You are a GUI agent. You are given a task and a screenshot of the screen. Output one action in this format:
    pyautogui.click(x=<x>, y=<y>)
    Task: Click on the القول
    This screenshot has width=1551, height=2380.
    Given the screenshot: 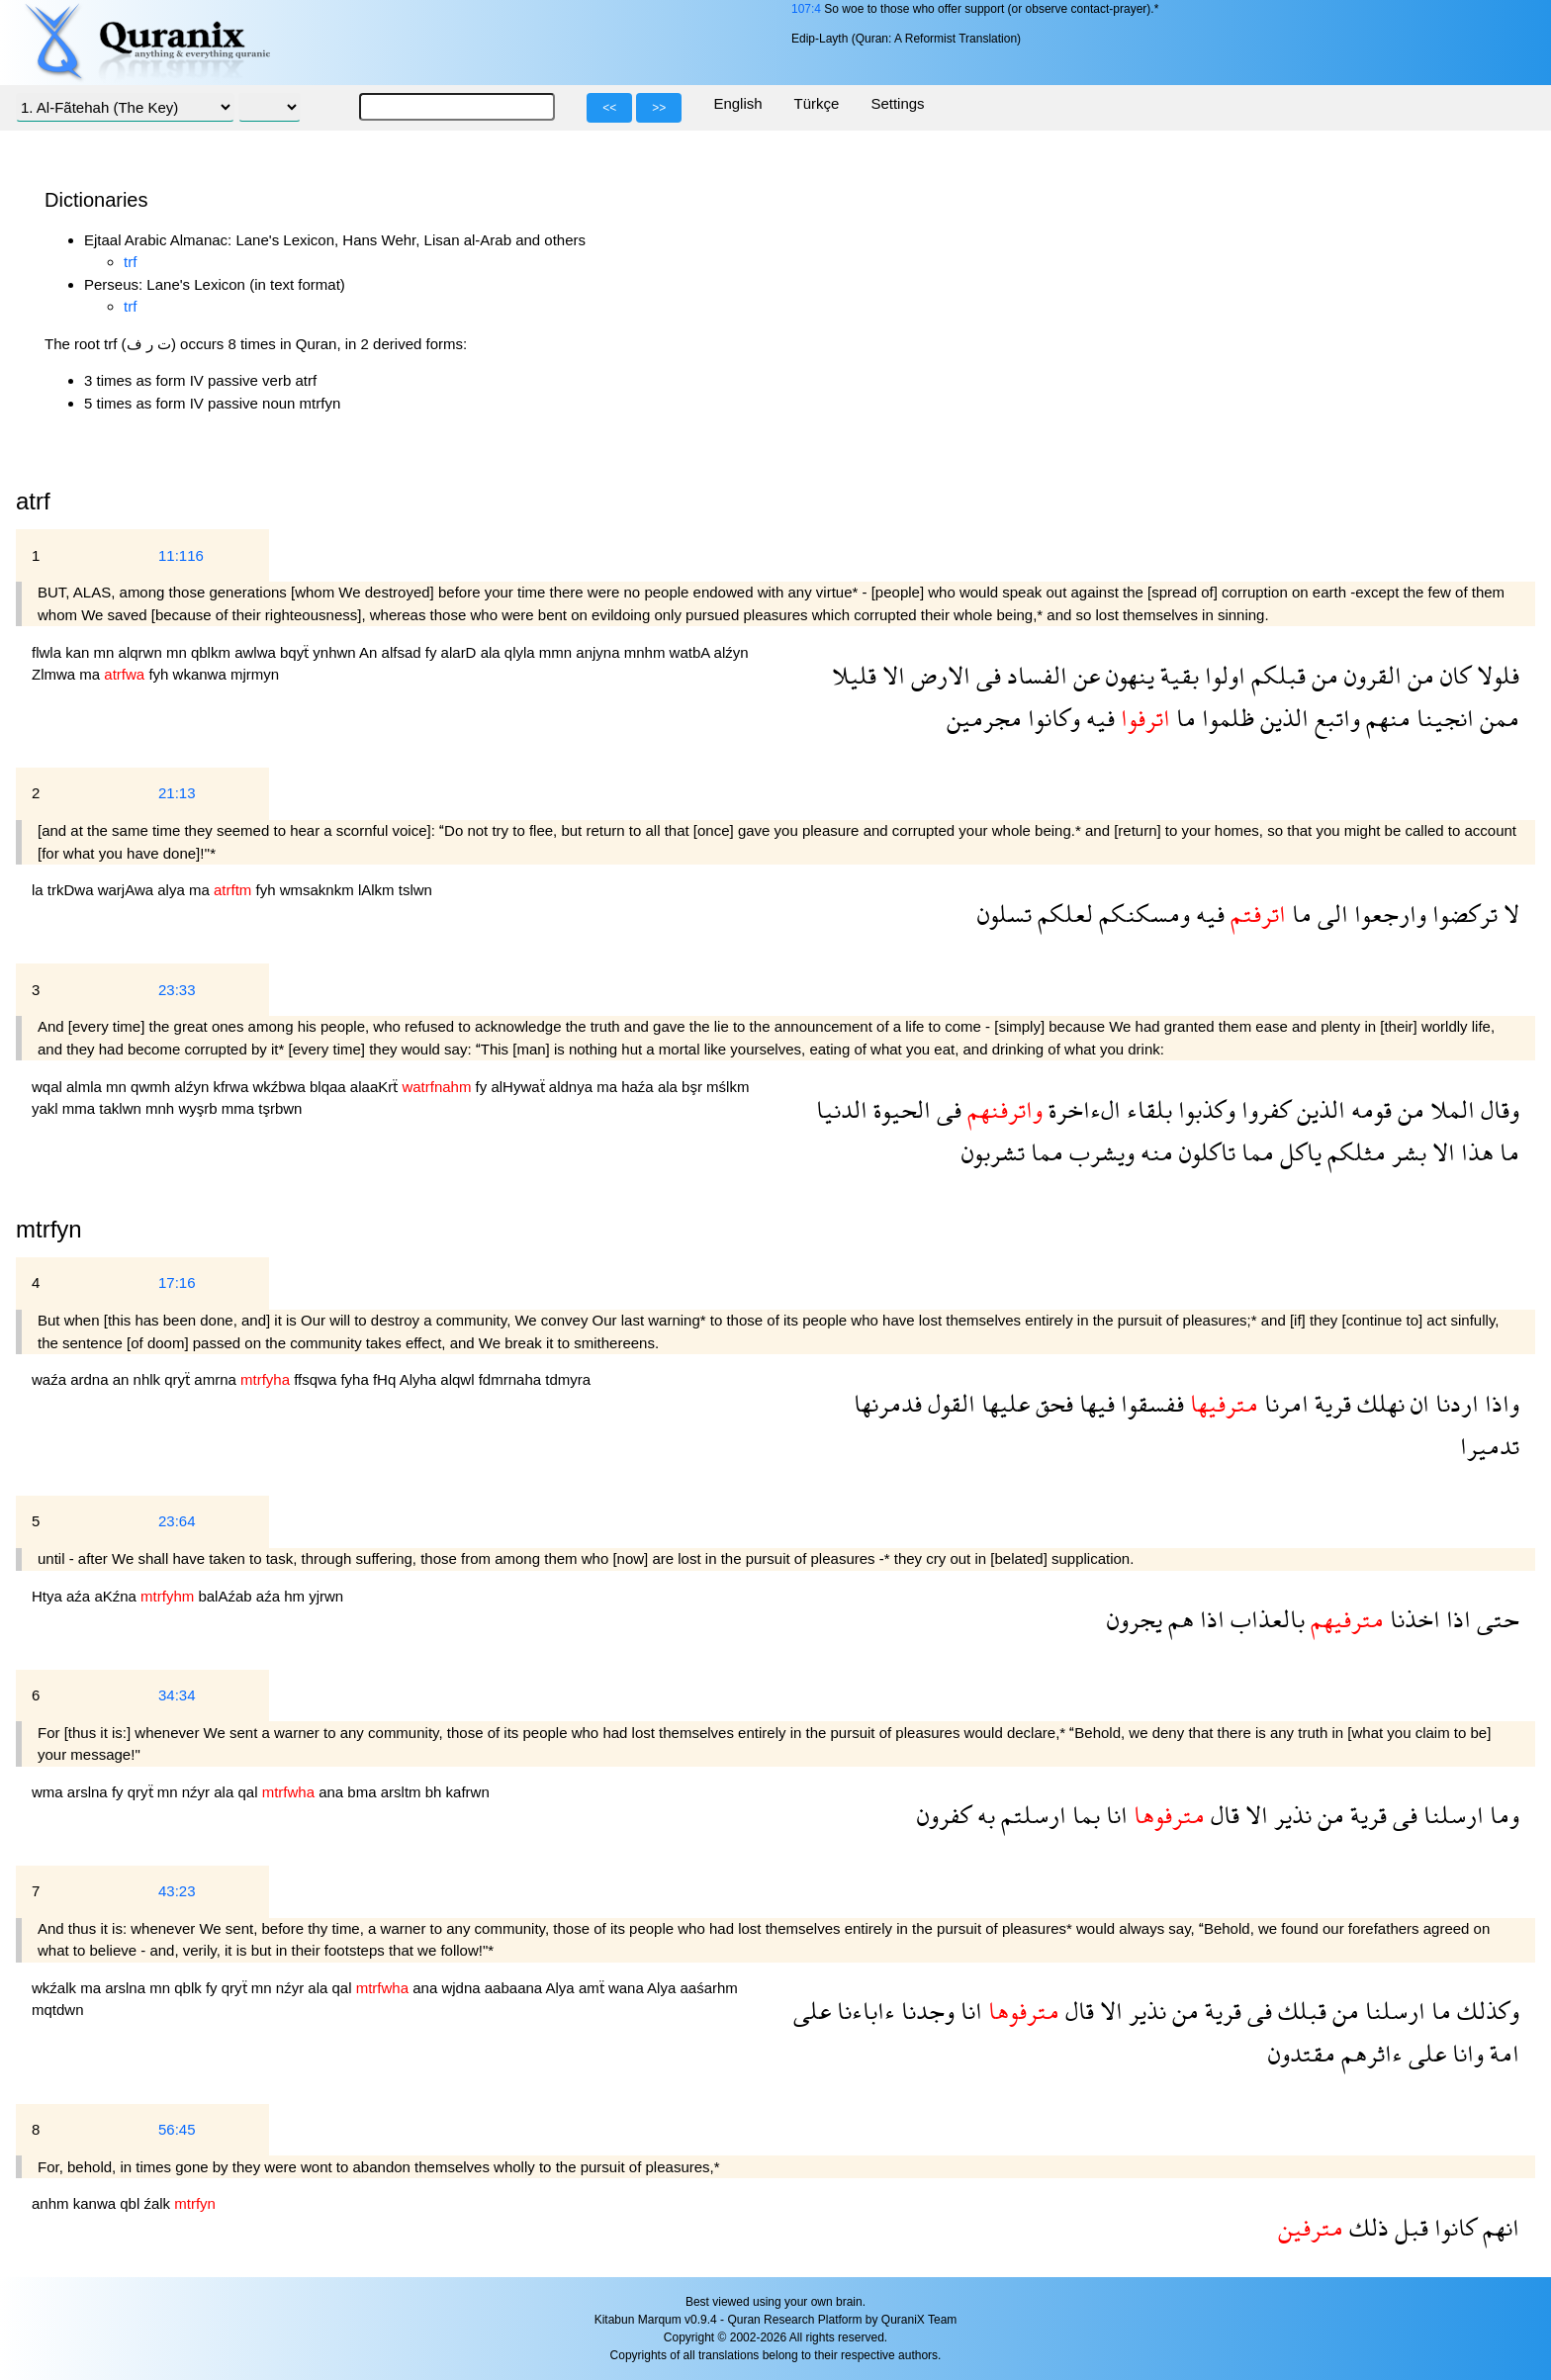 What is the action you would take?
    pyautogui.click(x=948, y=1403)
    